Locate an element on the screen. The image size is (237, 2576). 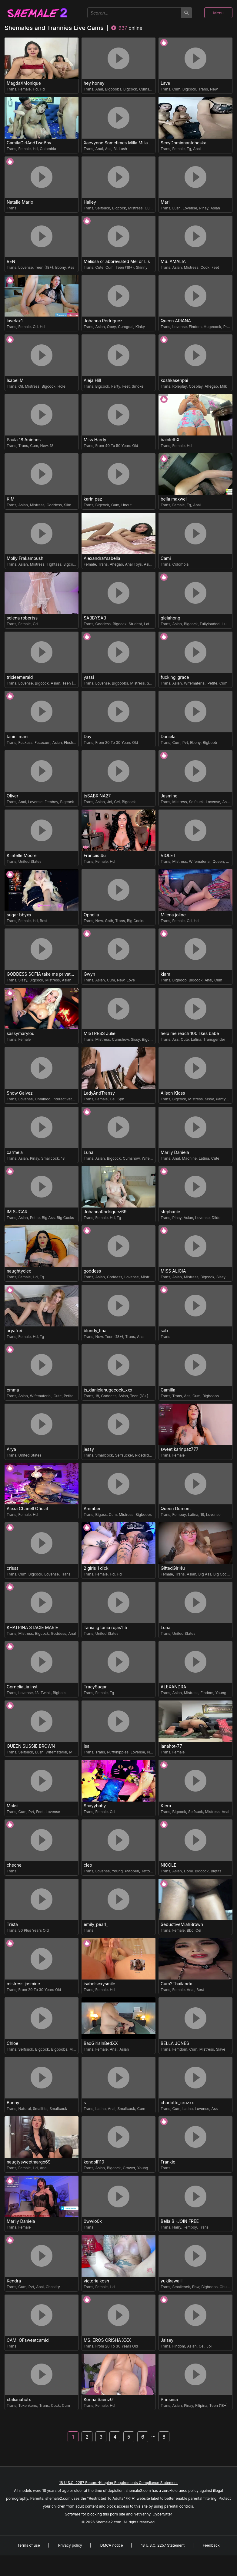
sweet karinpaz777 is located at coordinates (180, 1449).